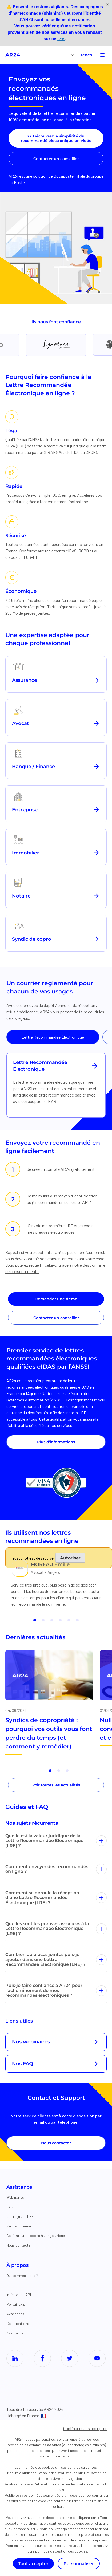 This screenshot has height=2576, width=112. Describe the element at coordinates (78, 2563) in the screenshot. I see `Personnaliser [Personnaliser (fenêtre modale)]` at that location.